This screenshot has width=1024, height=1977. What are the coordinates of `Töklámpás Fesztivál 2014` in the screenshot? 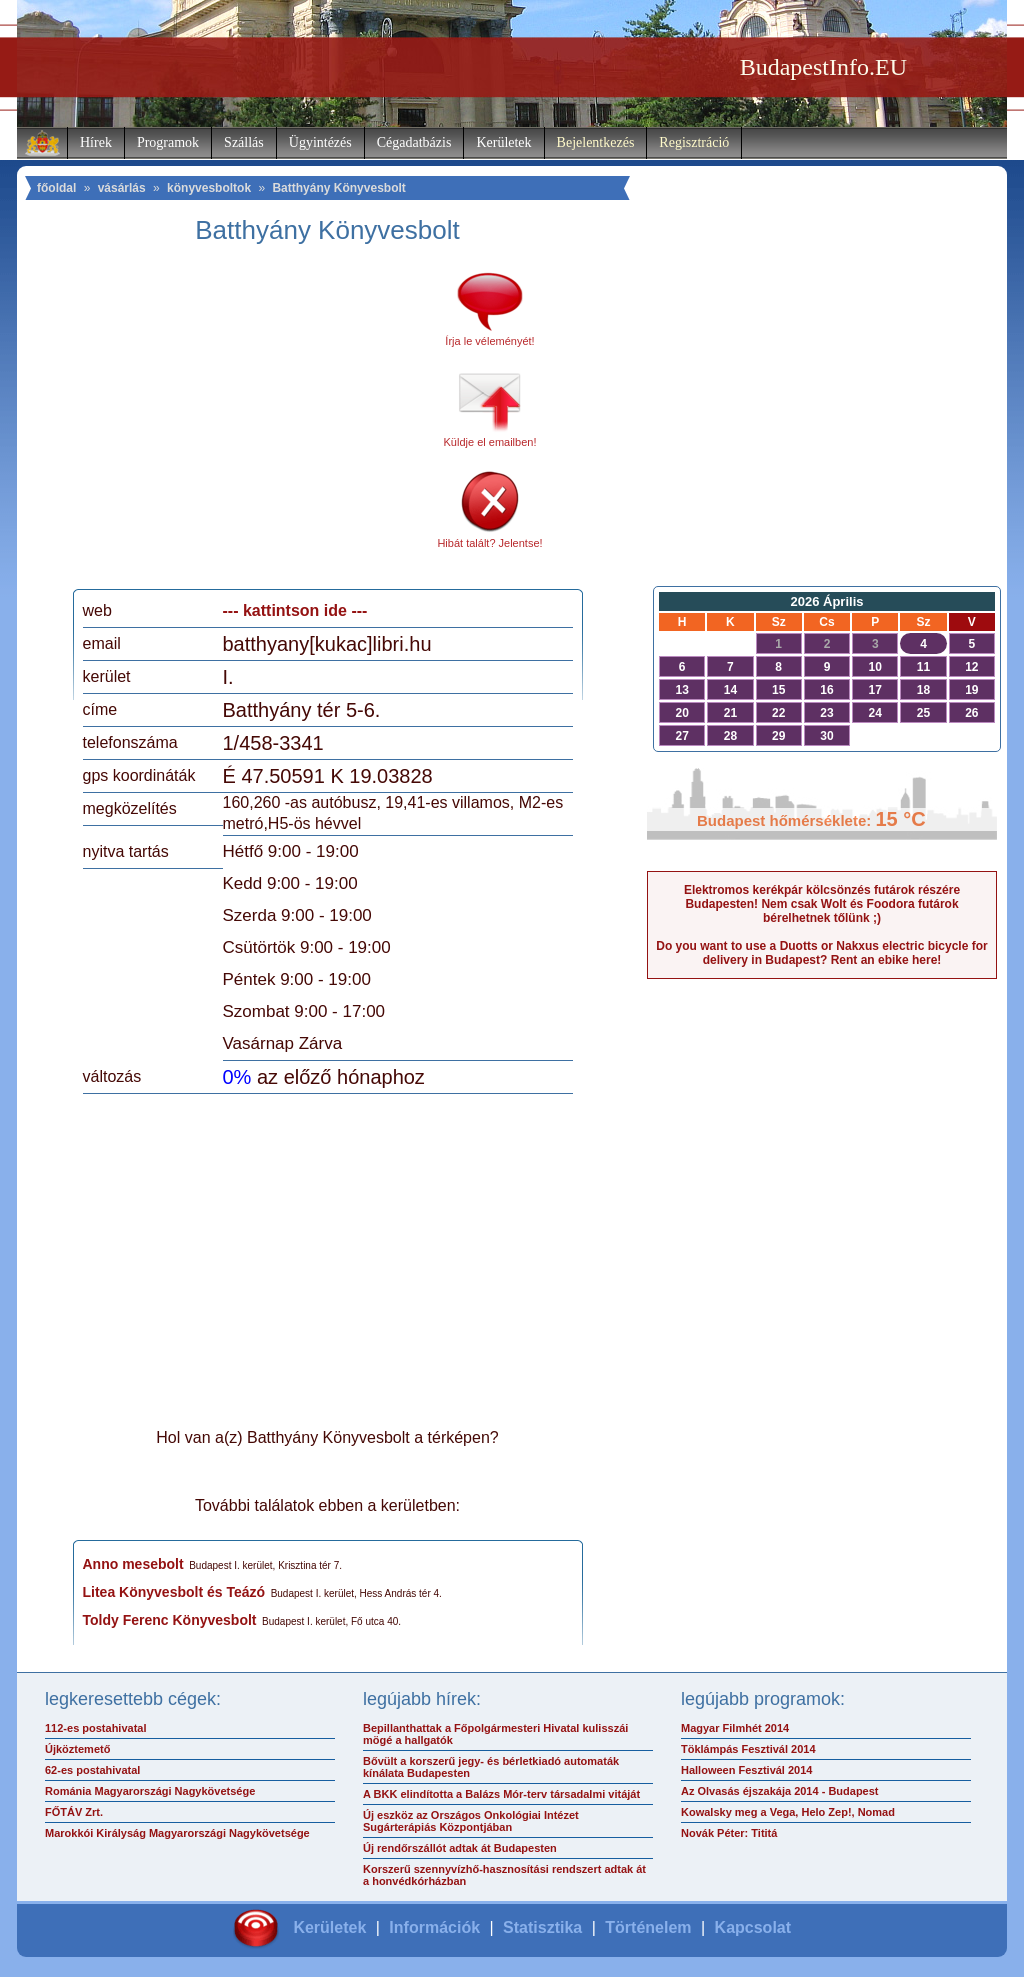 It's located at (748, 1749).